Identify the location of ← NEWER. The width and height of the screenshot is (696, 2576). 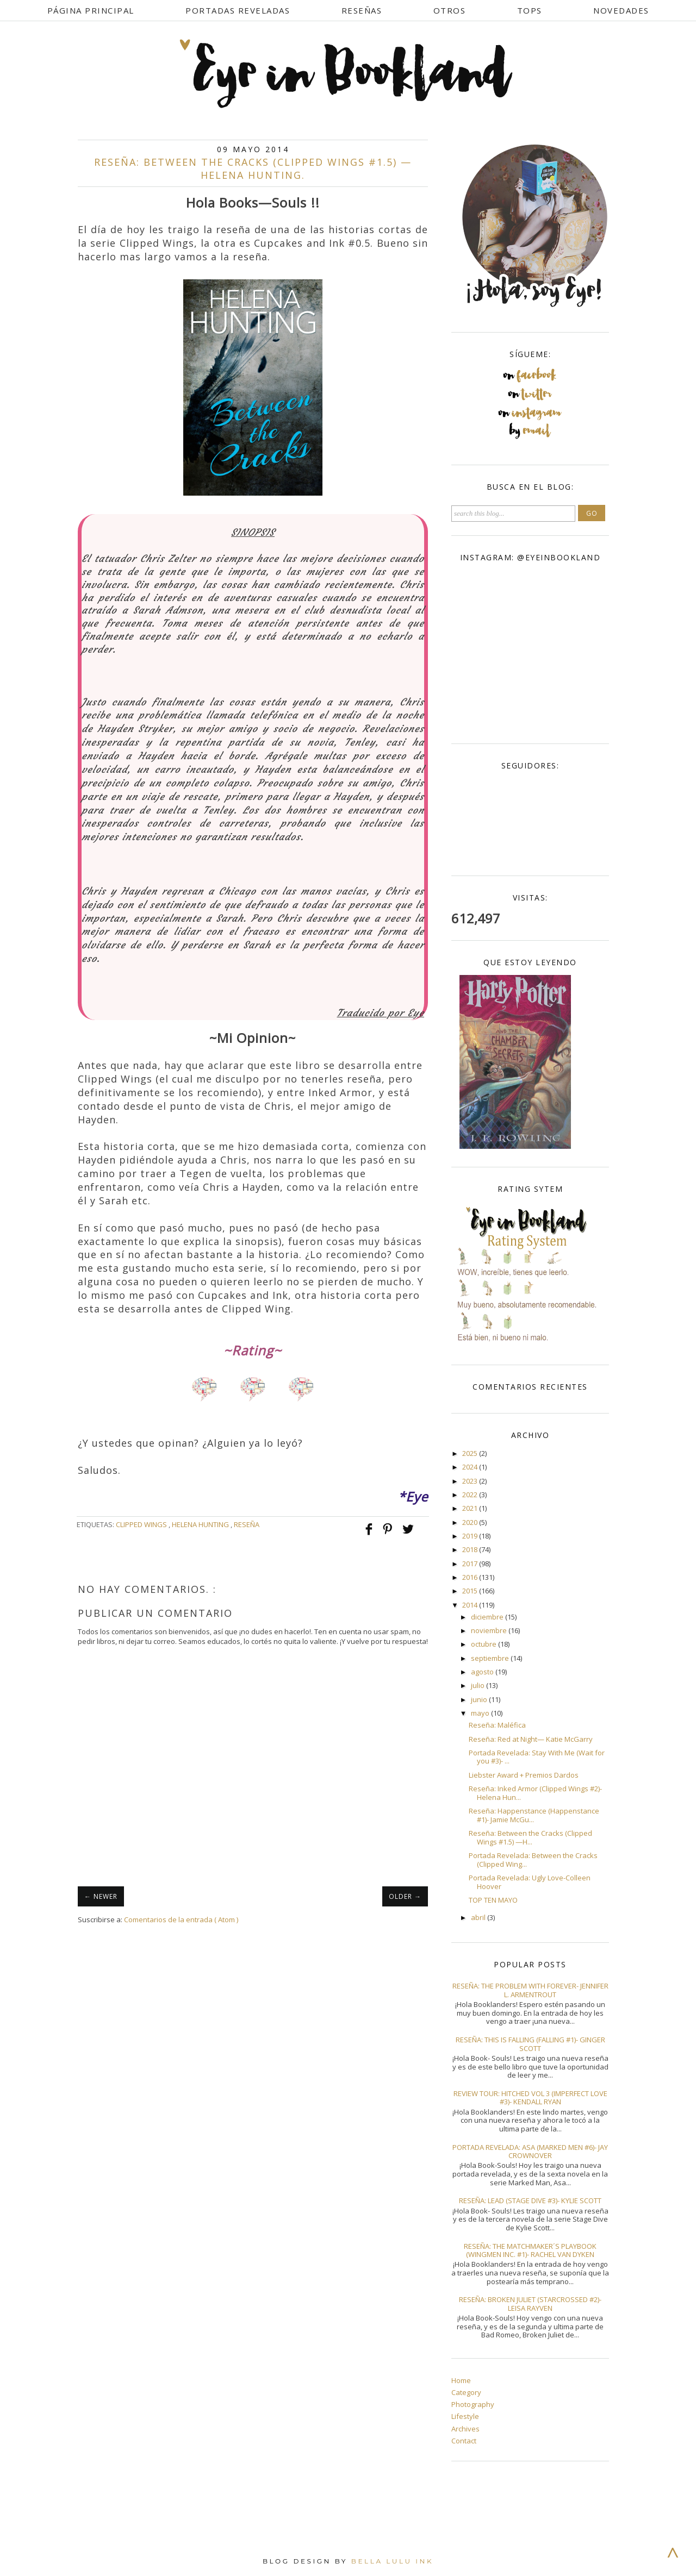
(100, 1896).